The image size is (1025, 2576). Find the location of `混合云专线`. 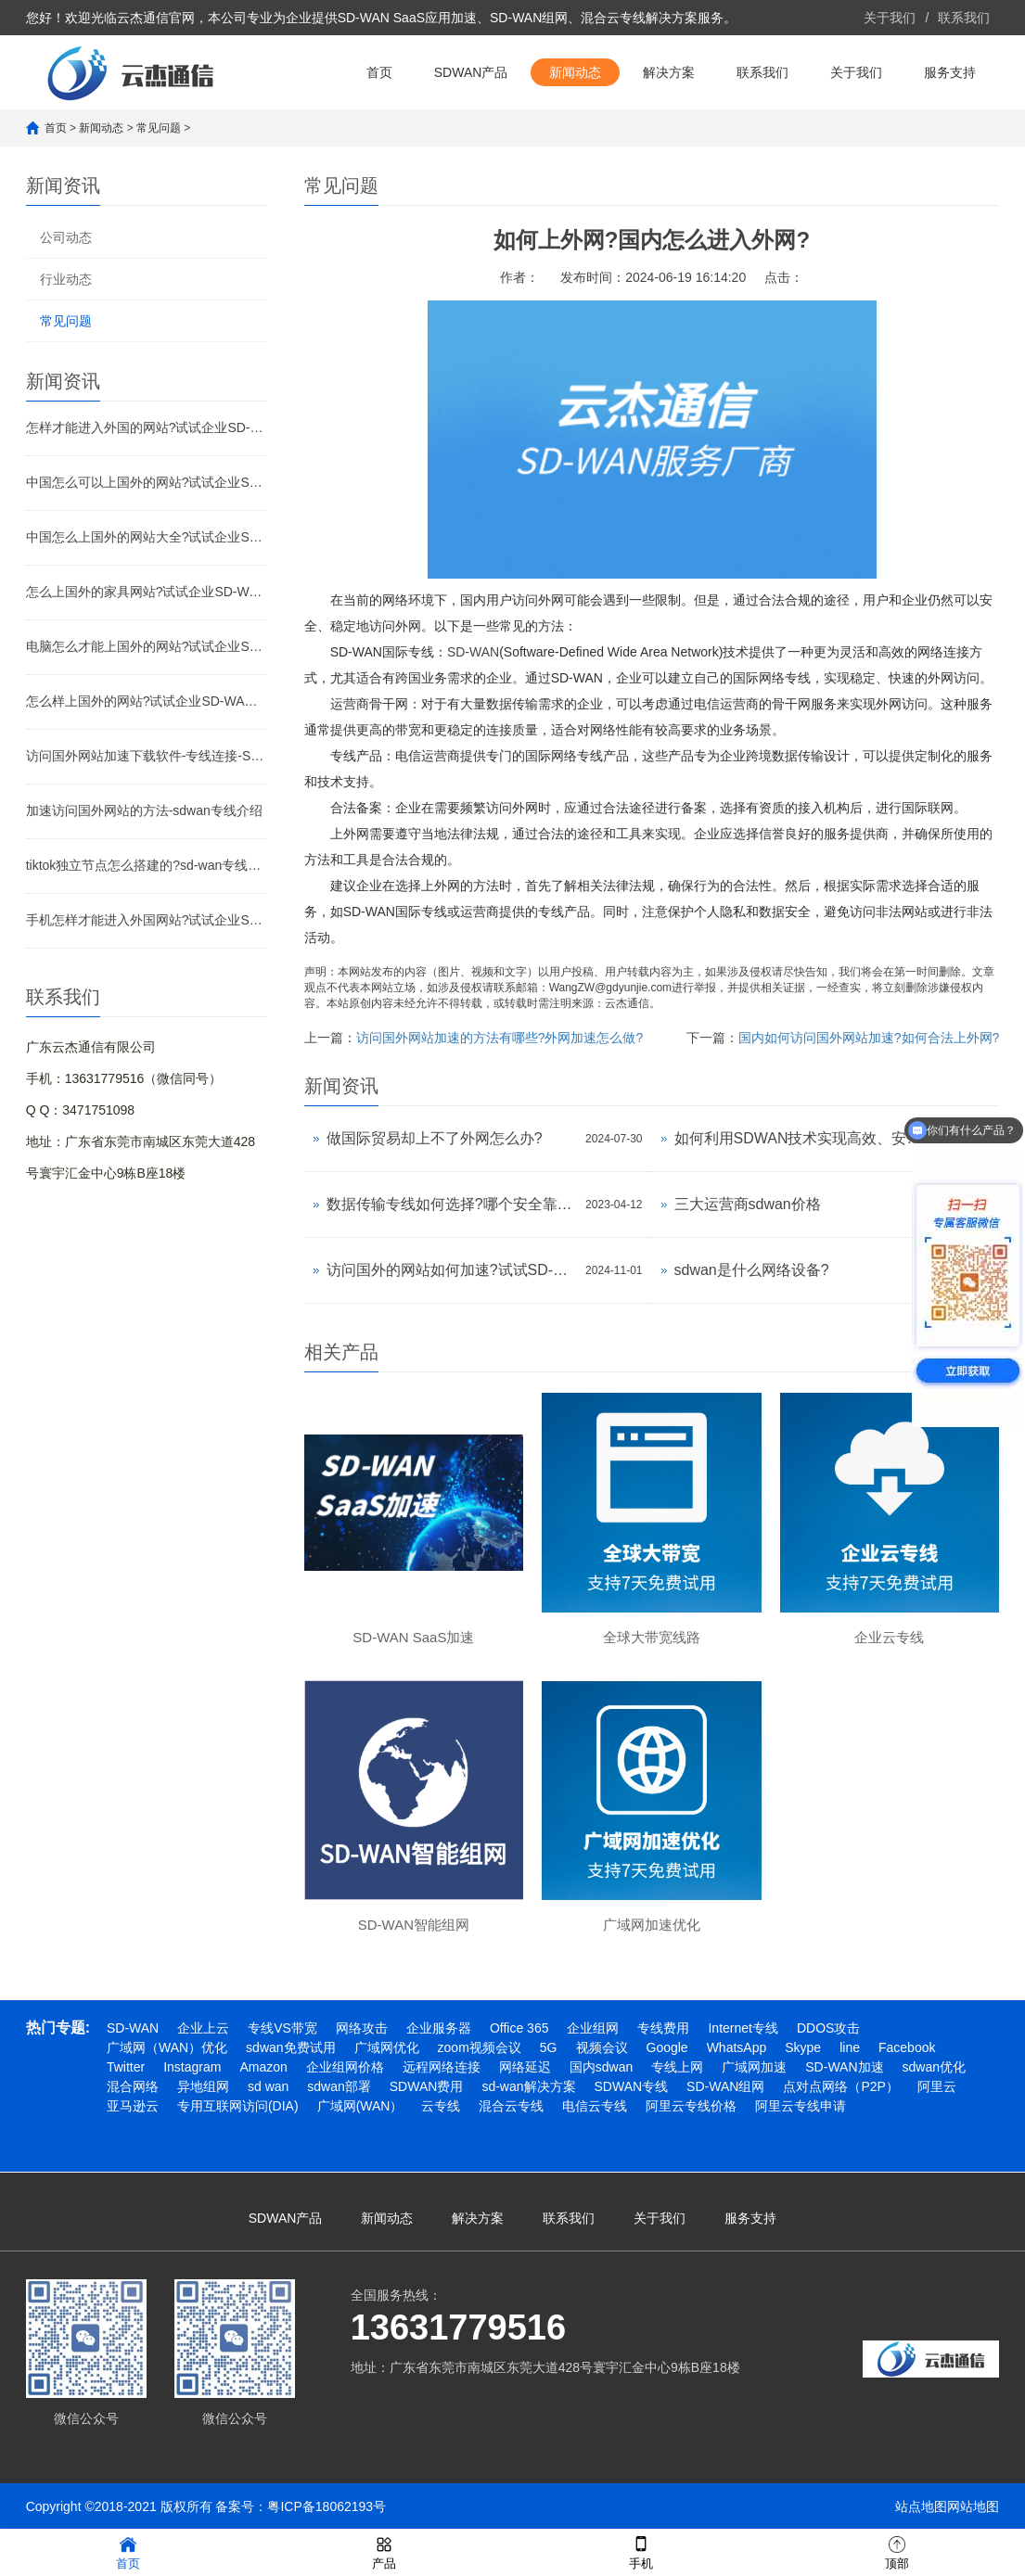

混合云专线 is located at coordinates (511, 2105).